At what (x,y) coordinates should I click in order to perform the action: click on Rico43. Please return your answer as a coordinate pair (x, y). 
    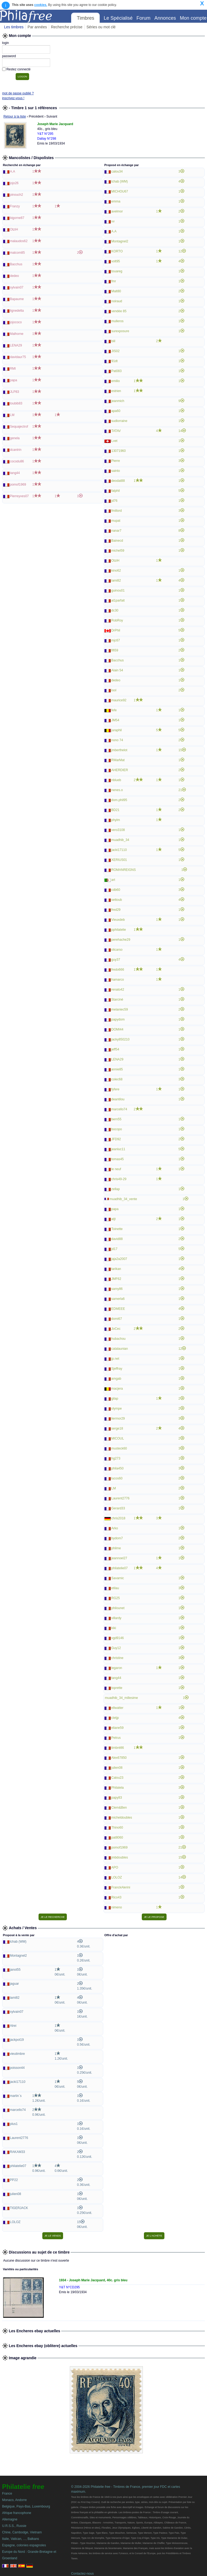
    Looking at the image, I should click on (116, 1897).